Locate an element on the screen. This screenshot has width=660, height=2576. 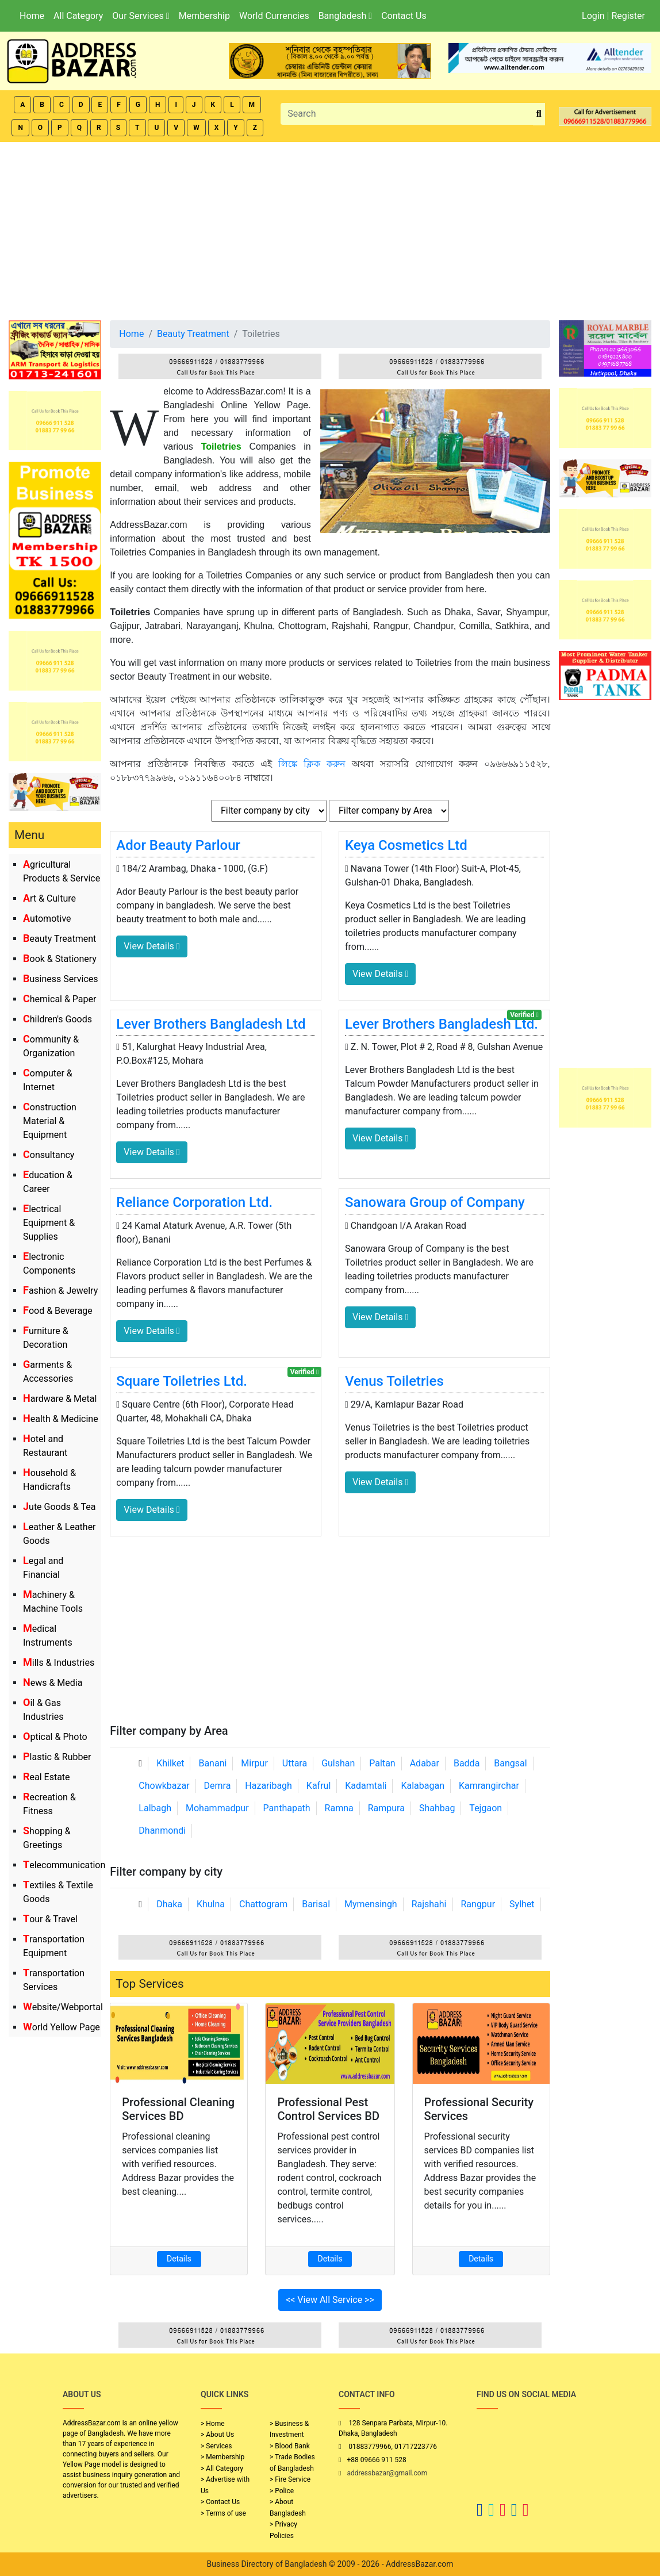
Hardware & Metal is located at coordinates (60, 1398).